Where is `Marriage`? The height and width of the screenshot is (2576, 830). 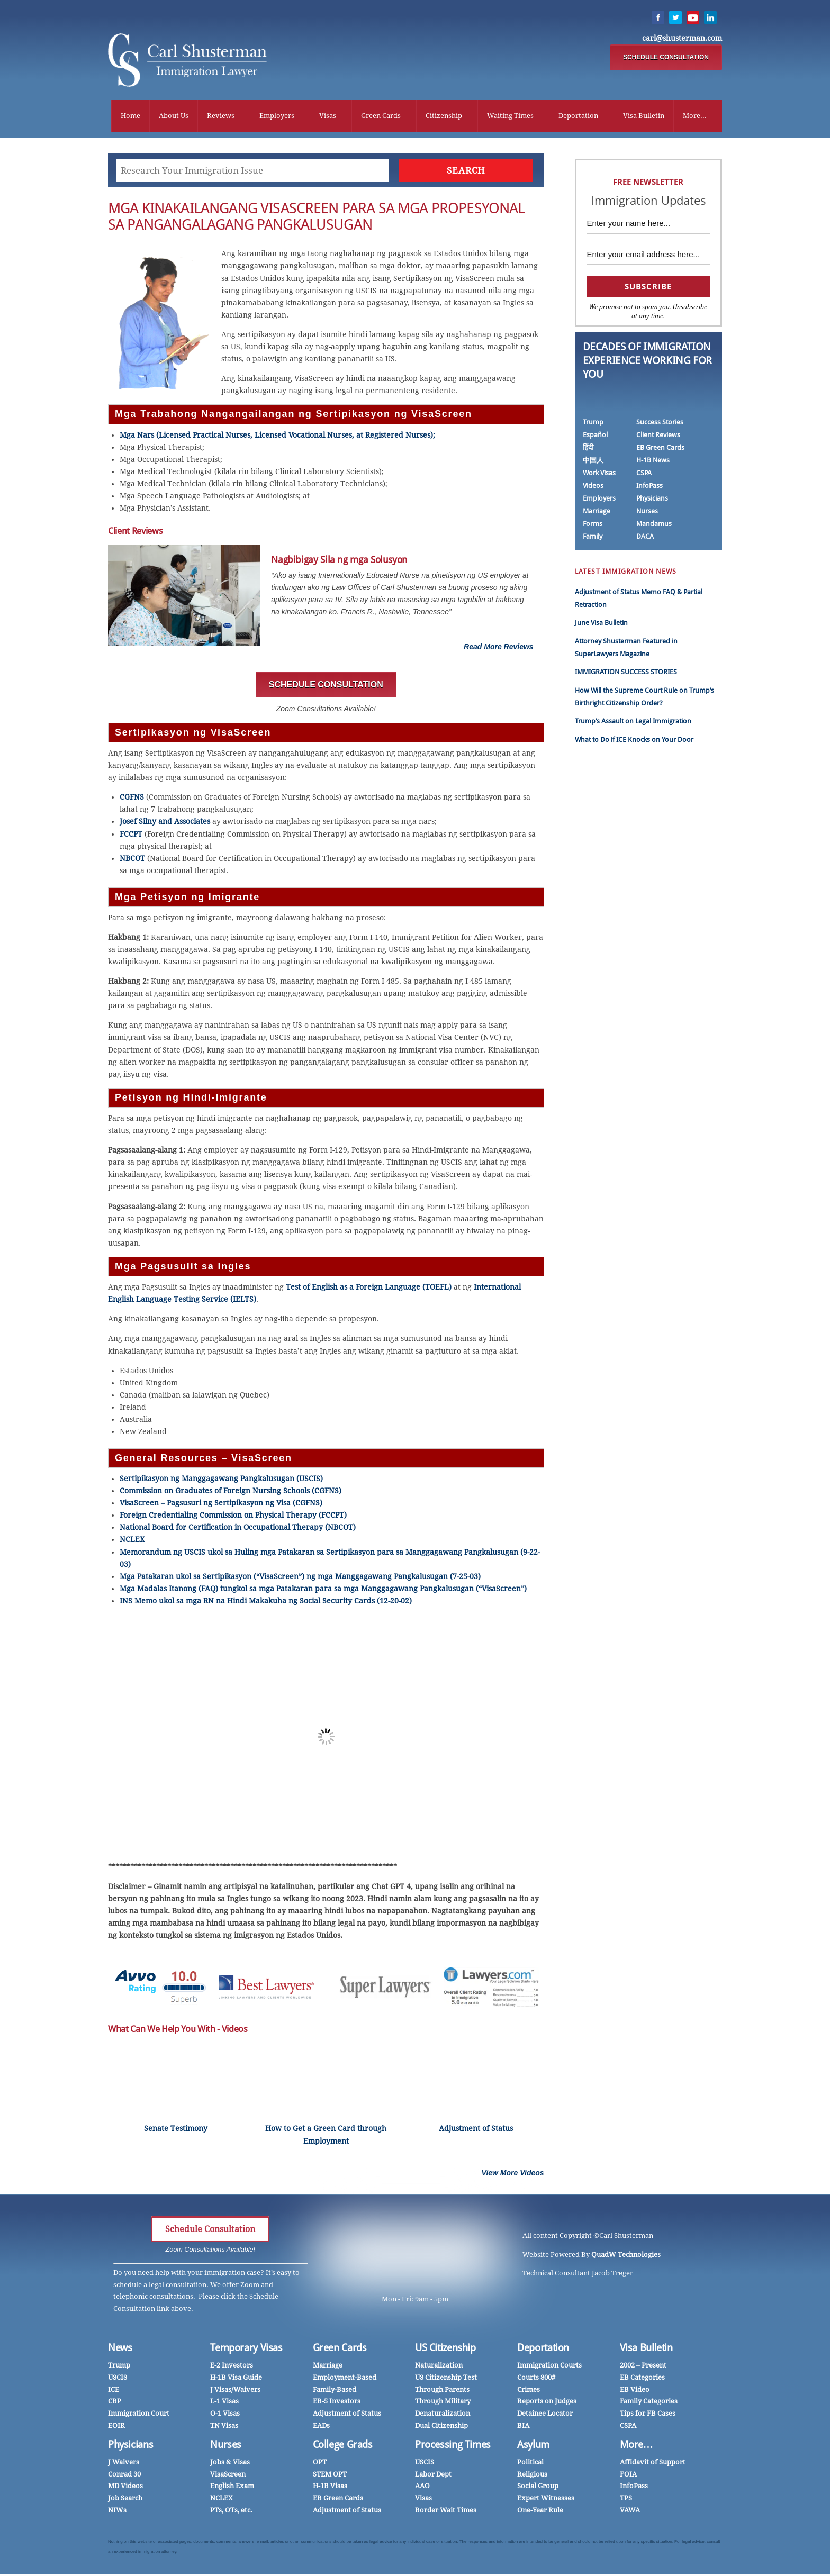
Marriage is located at coordinates (596, 513).